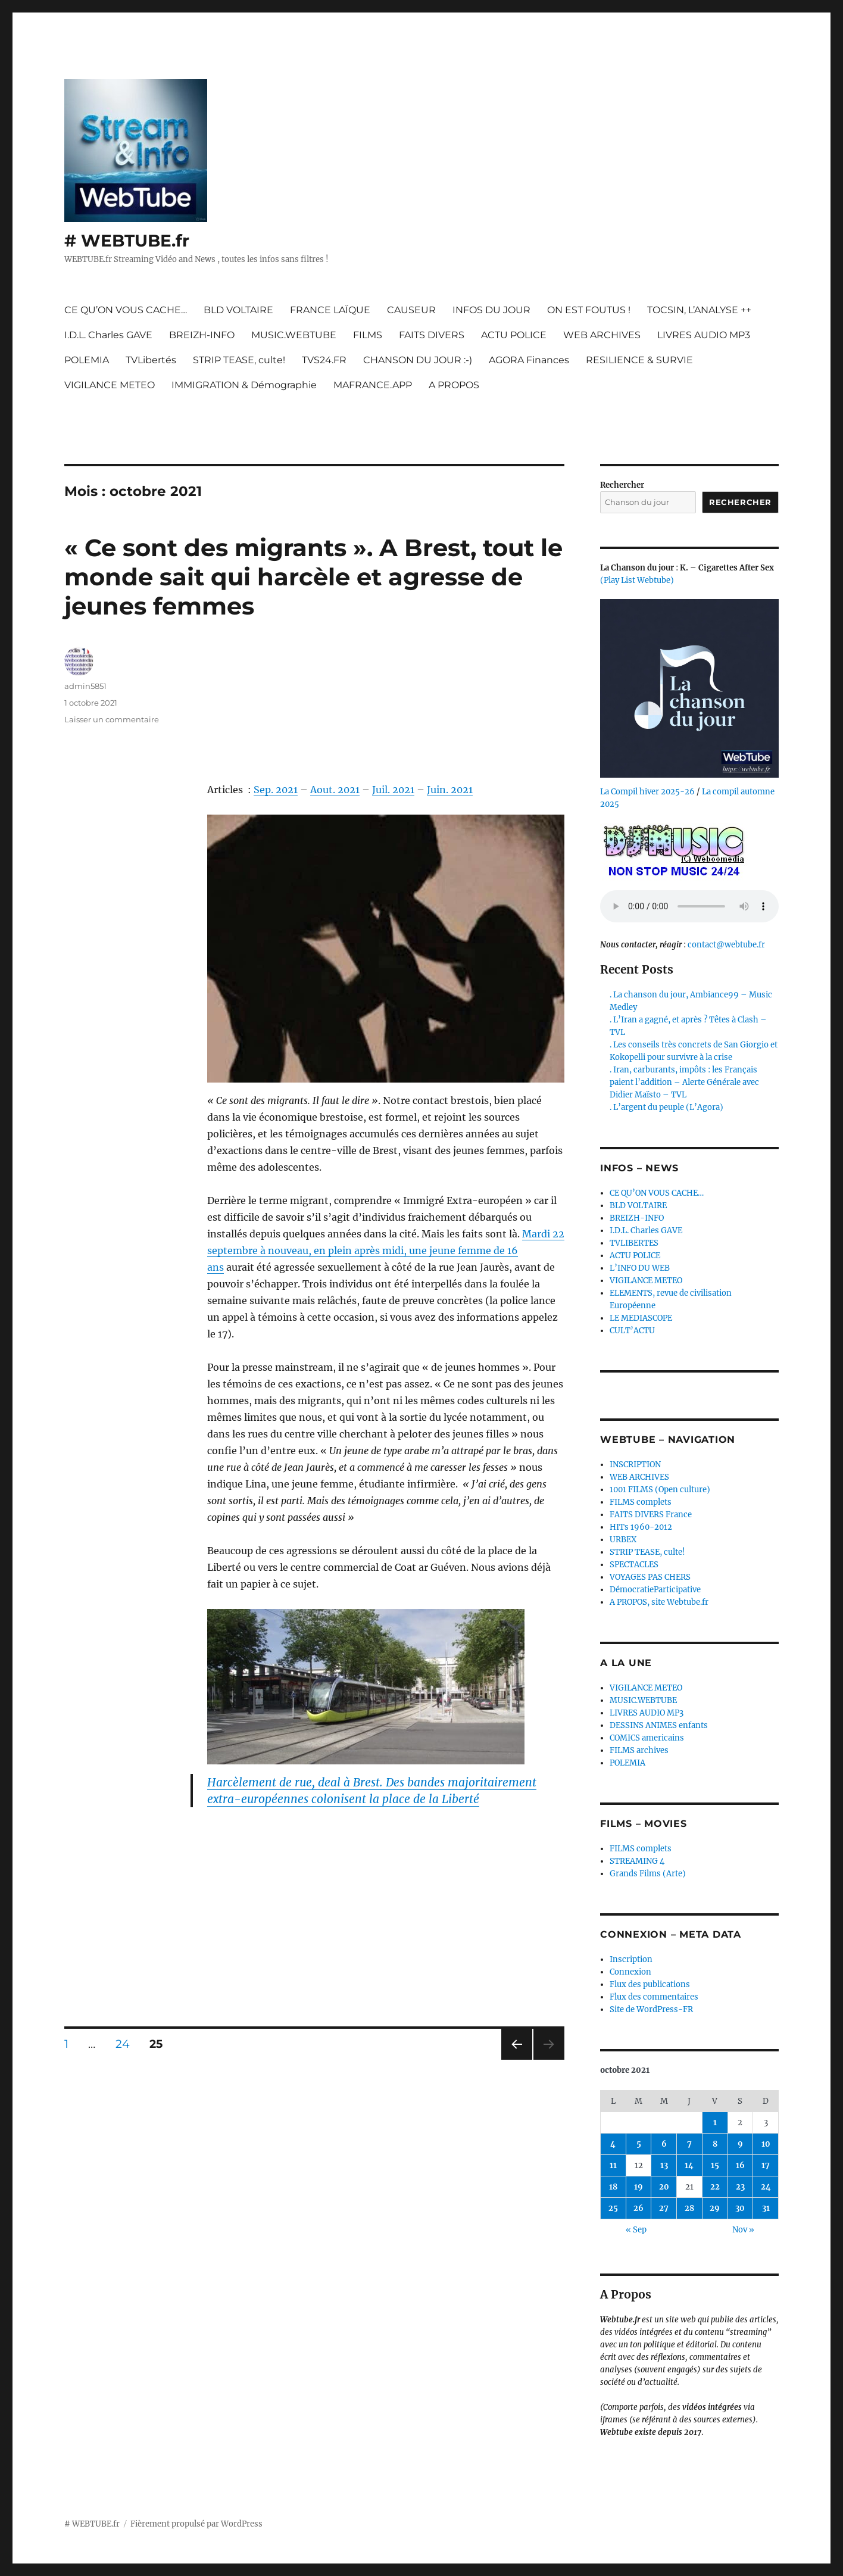 Image resolution: width=843 pixels, height=2576 pixels. What do you see at coordinates (514, 2059) in the screenshot?
I see `Page précédente` at bounding box center [514, 2059].